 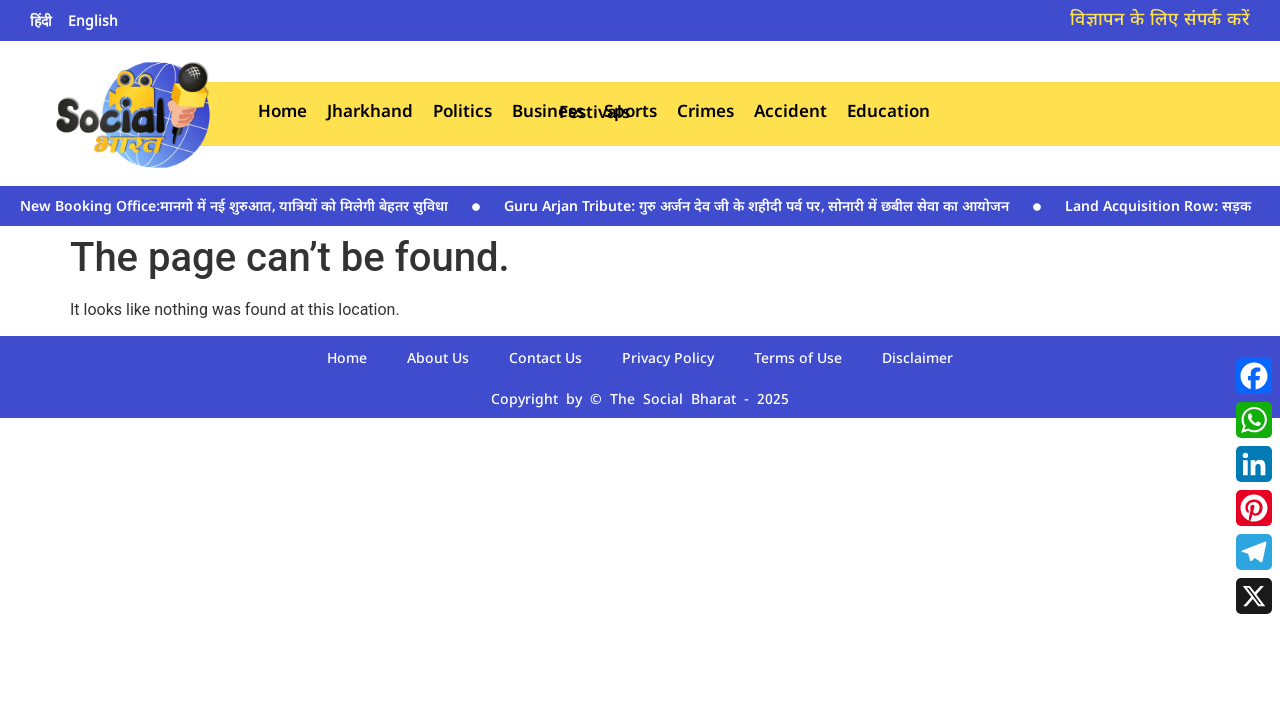 What do you see at coordinates (594, 114) in the screenshot?
I see `Festivals` at bounding box center [594, 114].